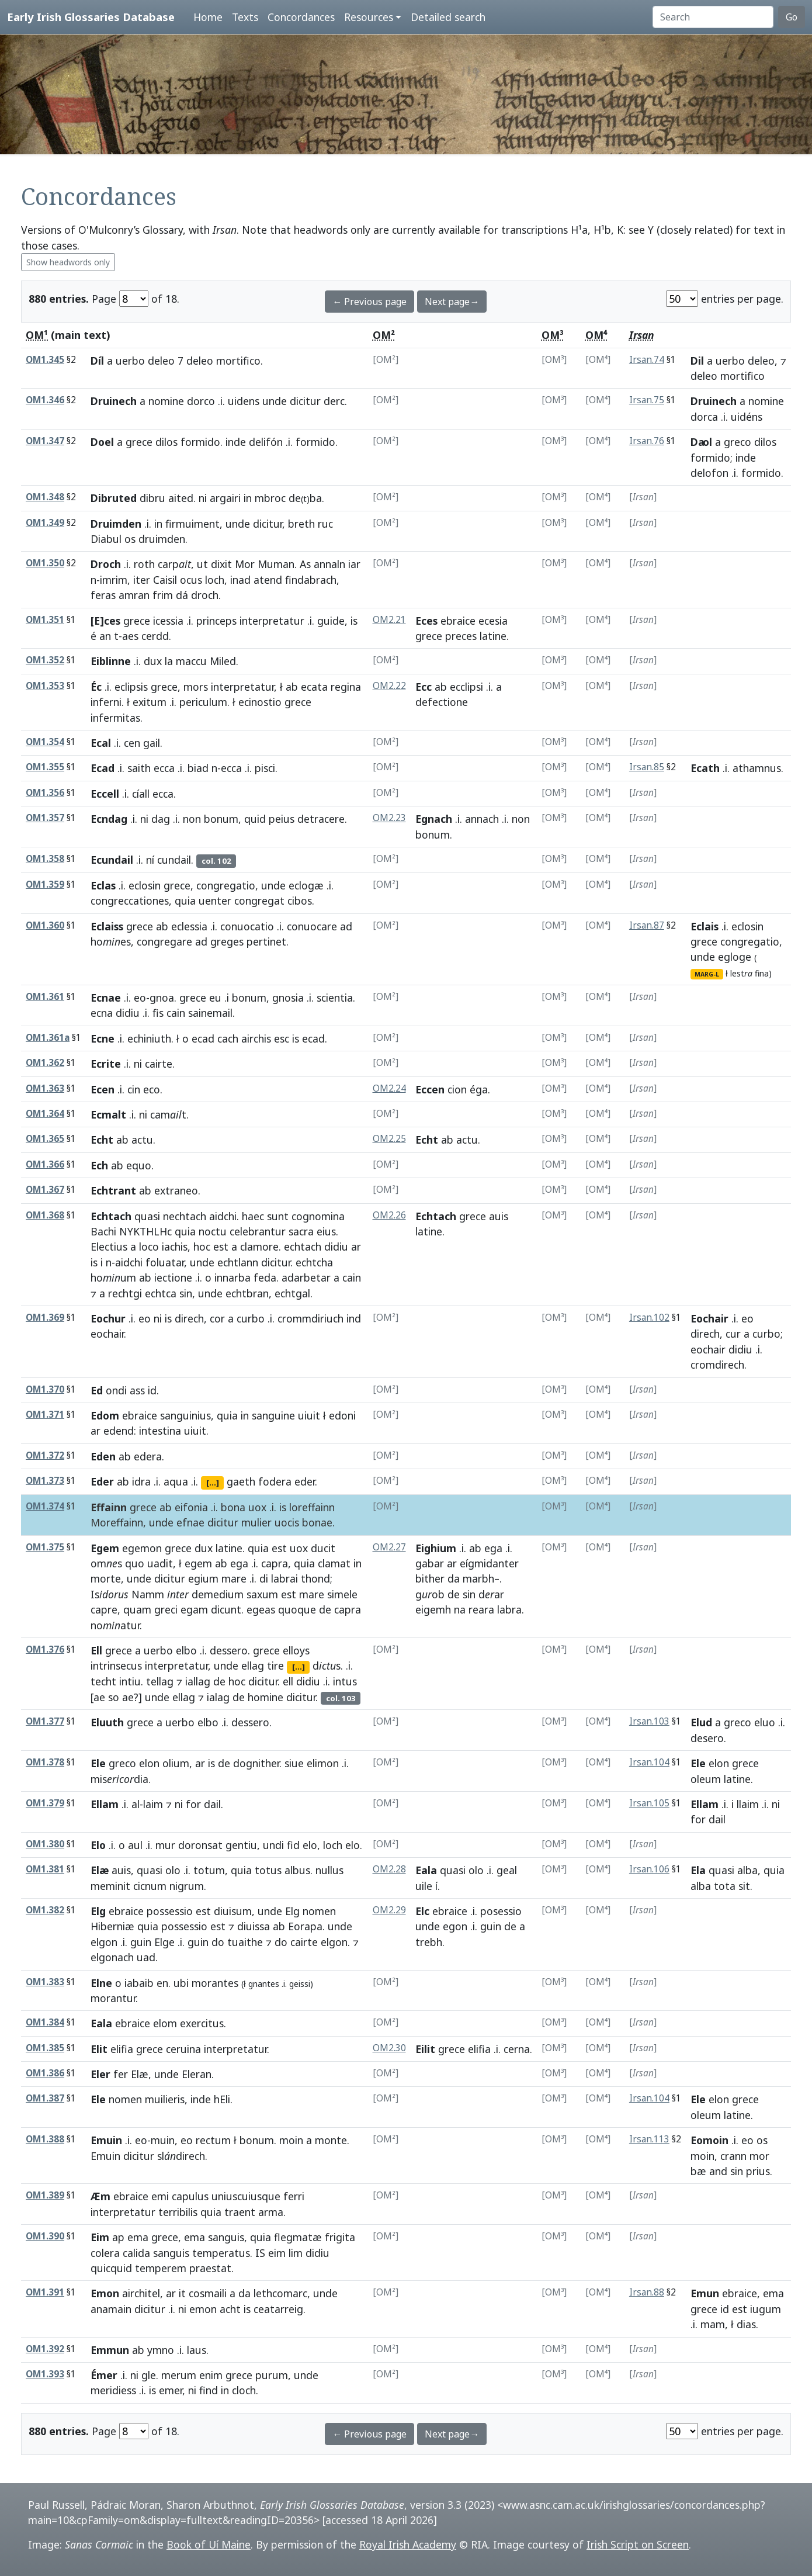 Image resolution: width=812 pixels, height=2576 pixels. What do you see at coordinates (272, 621) in the screenshot?
I see `interpretatur` at bounding box center [272, 621].